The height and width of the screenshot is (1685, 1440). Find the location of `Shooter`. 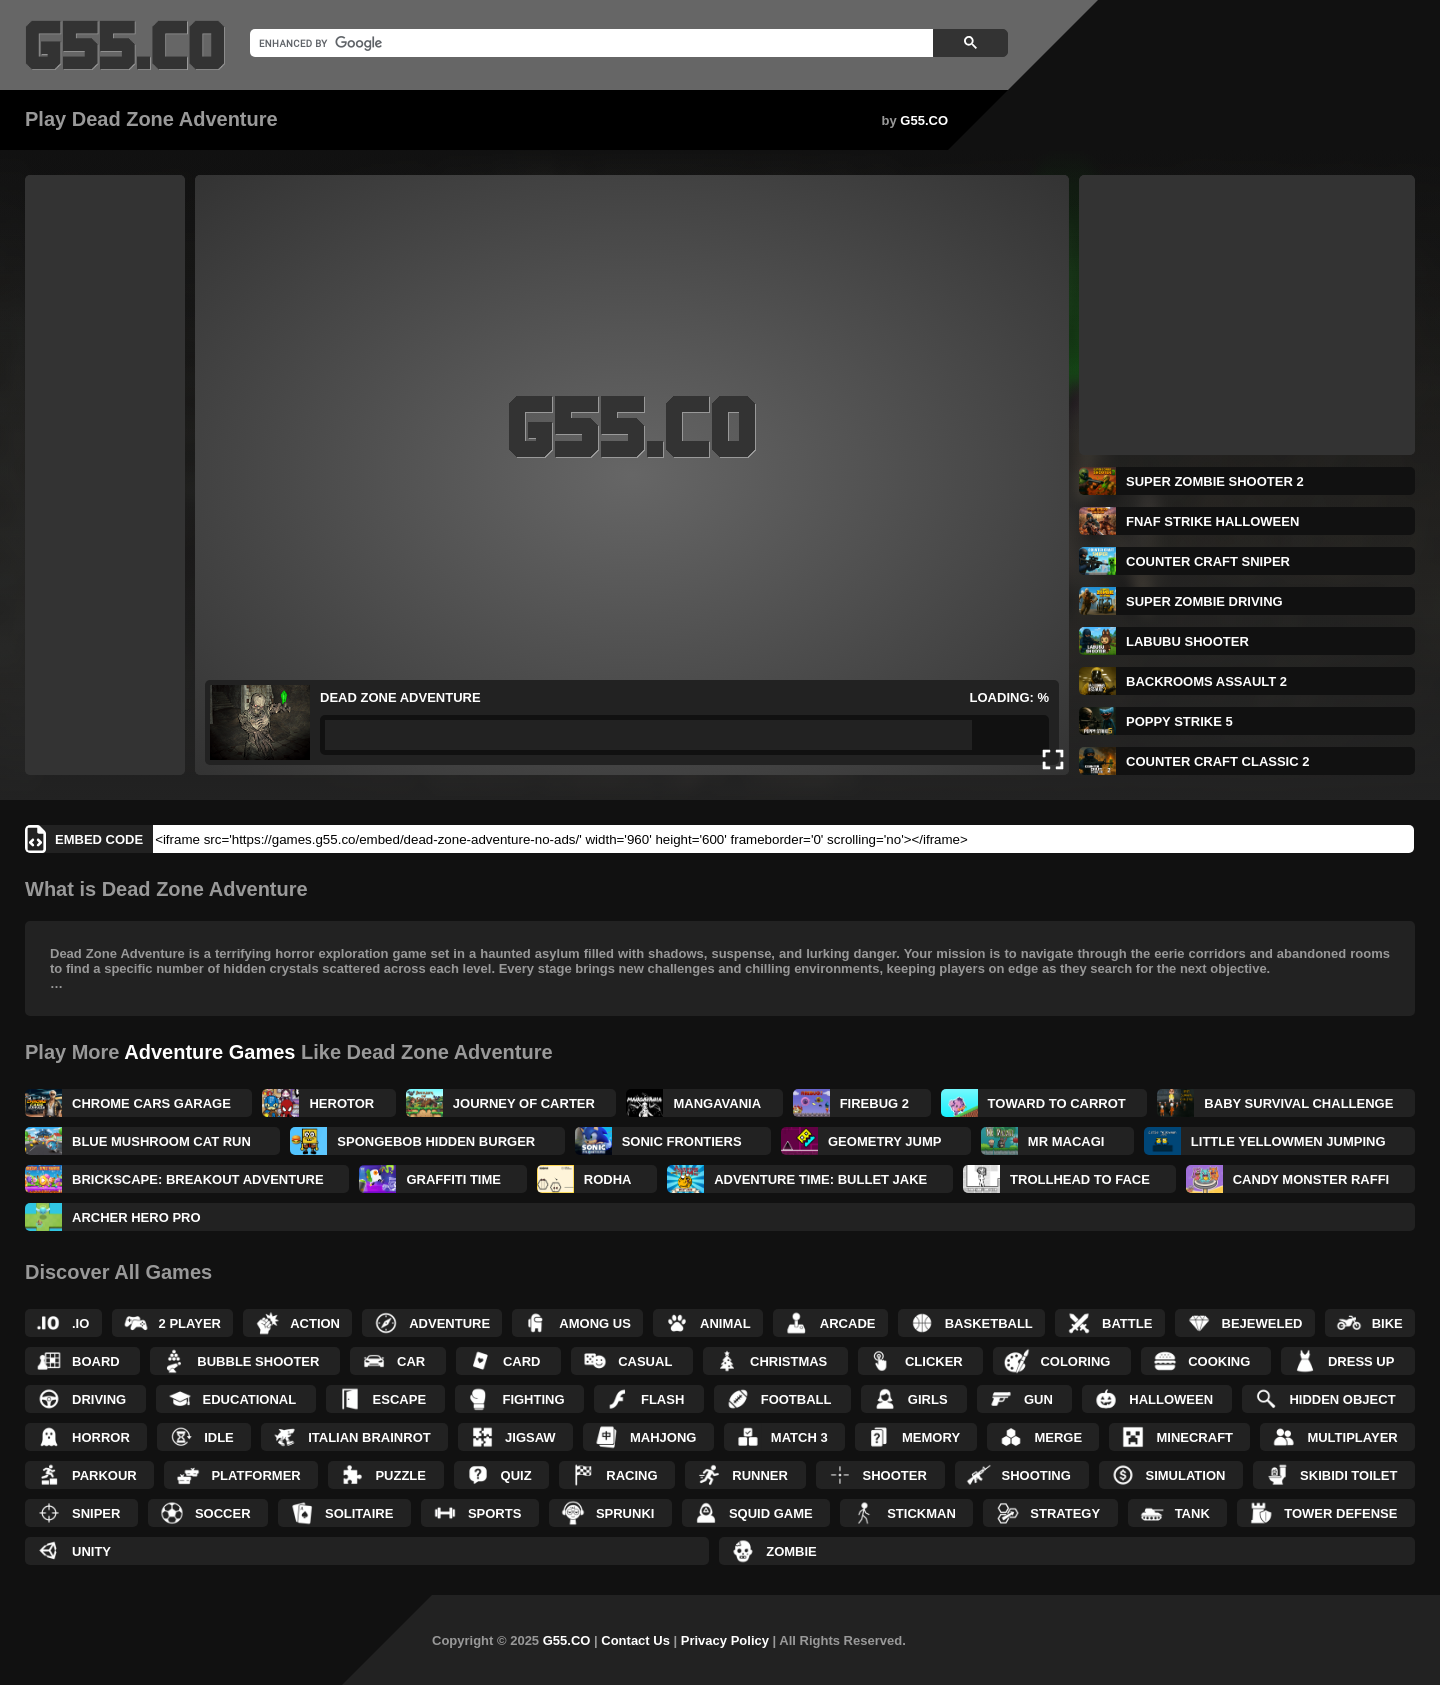

Shooter is located at coordinates (895, 1475).